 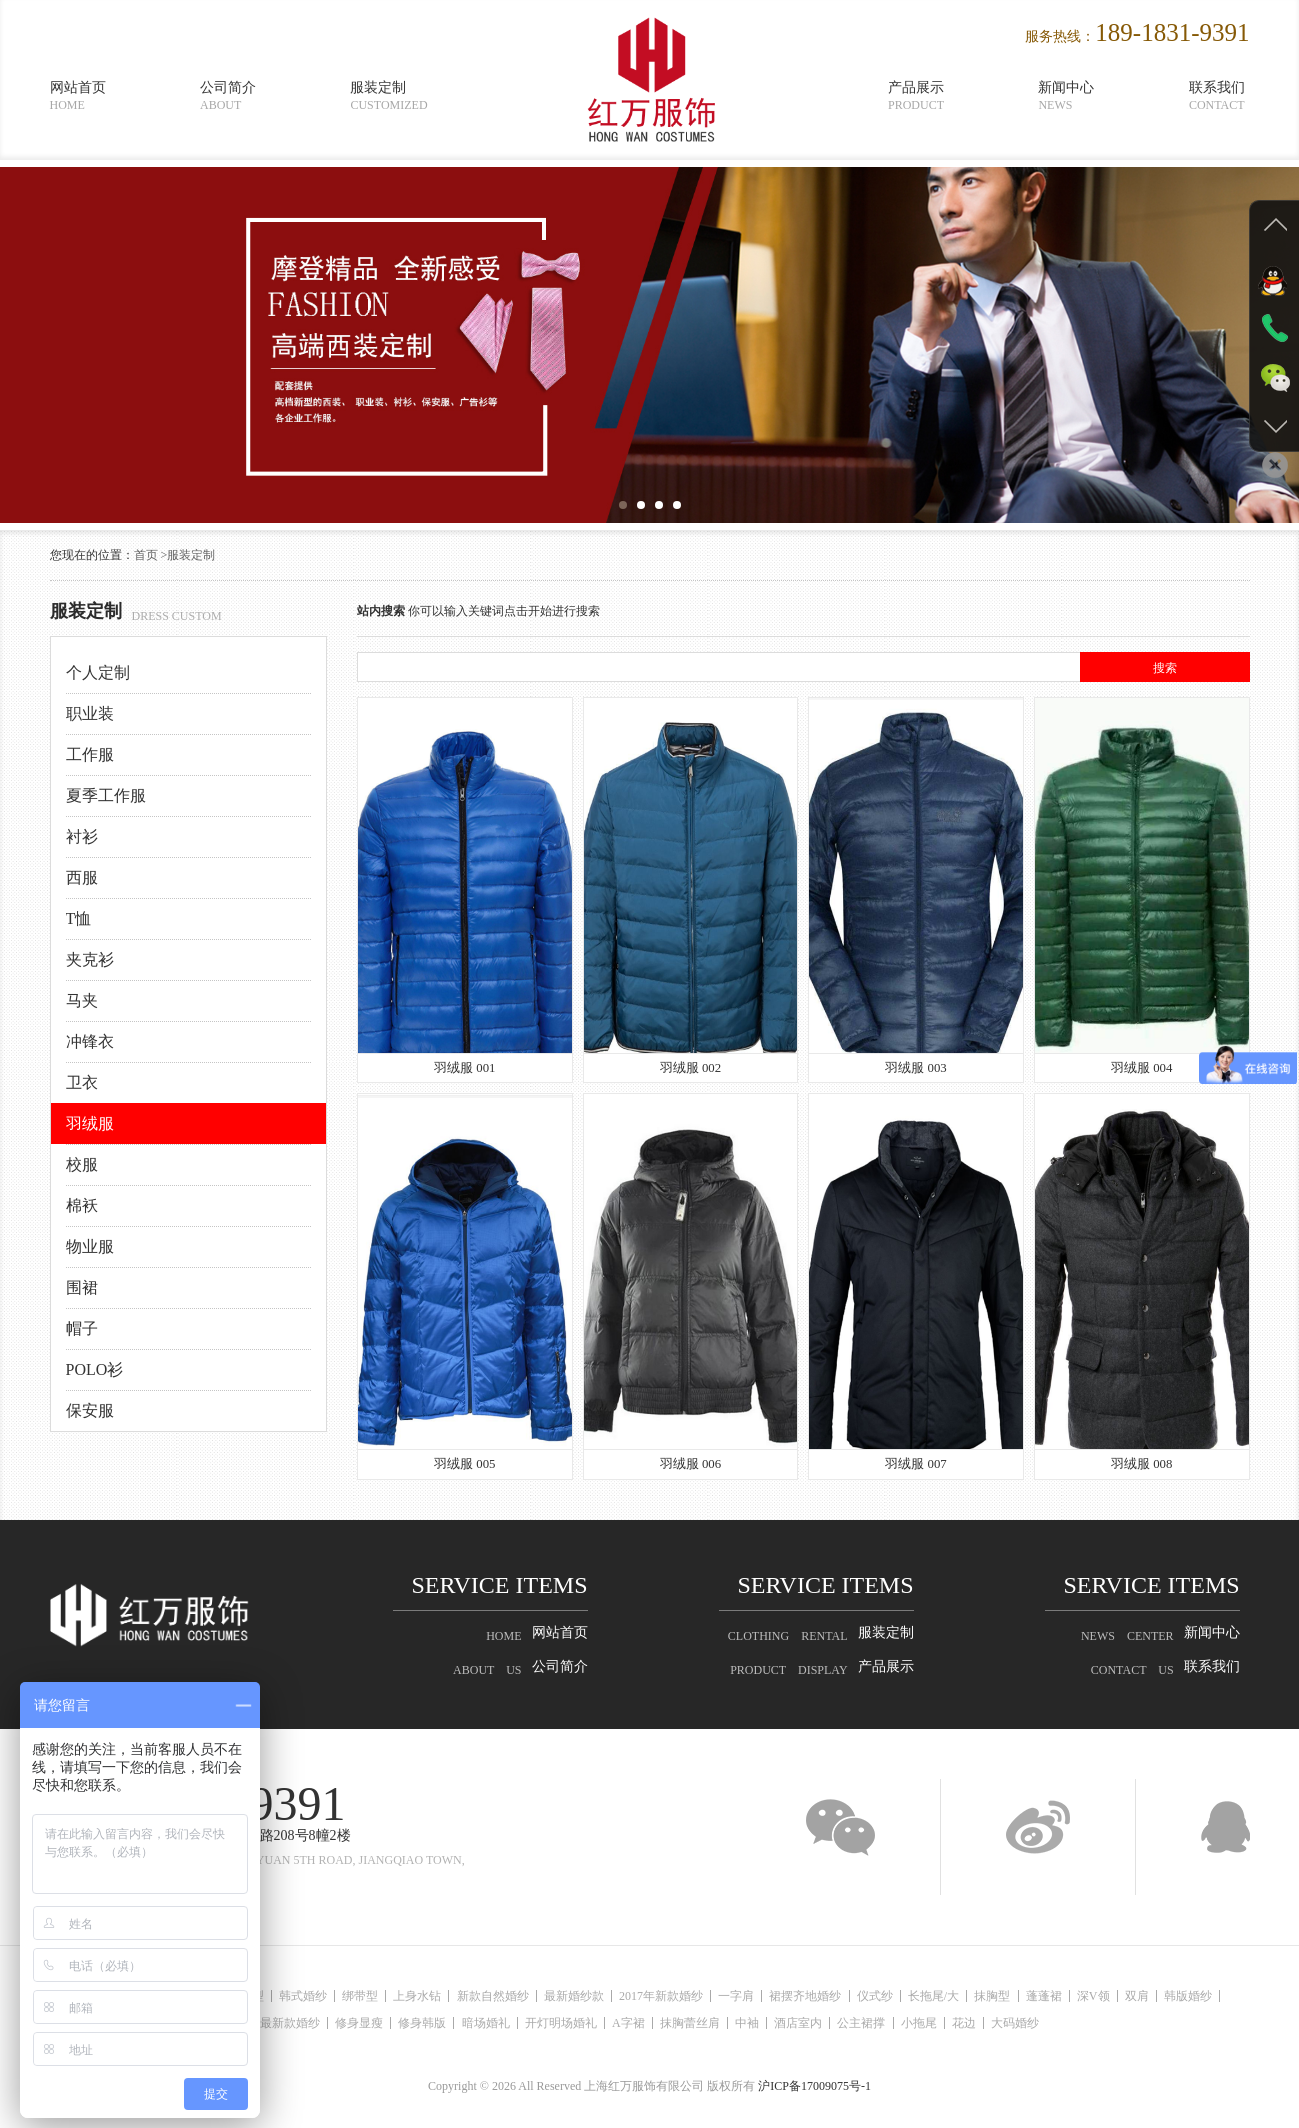 What do you see at coordinates (515, 1996) in the screenshot?
I see `新款自然婚纱` at bounding box center [515, 1996].